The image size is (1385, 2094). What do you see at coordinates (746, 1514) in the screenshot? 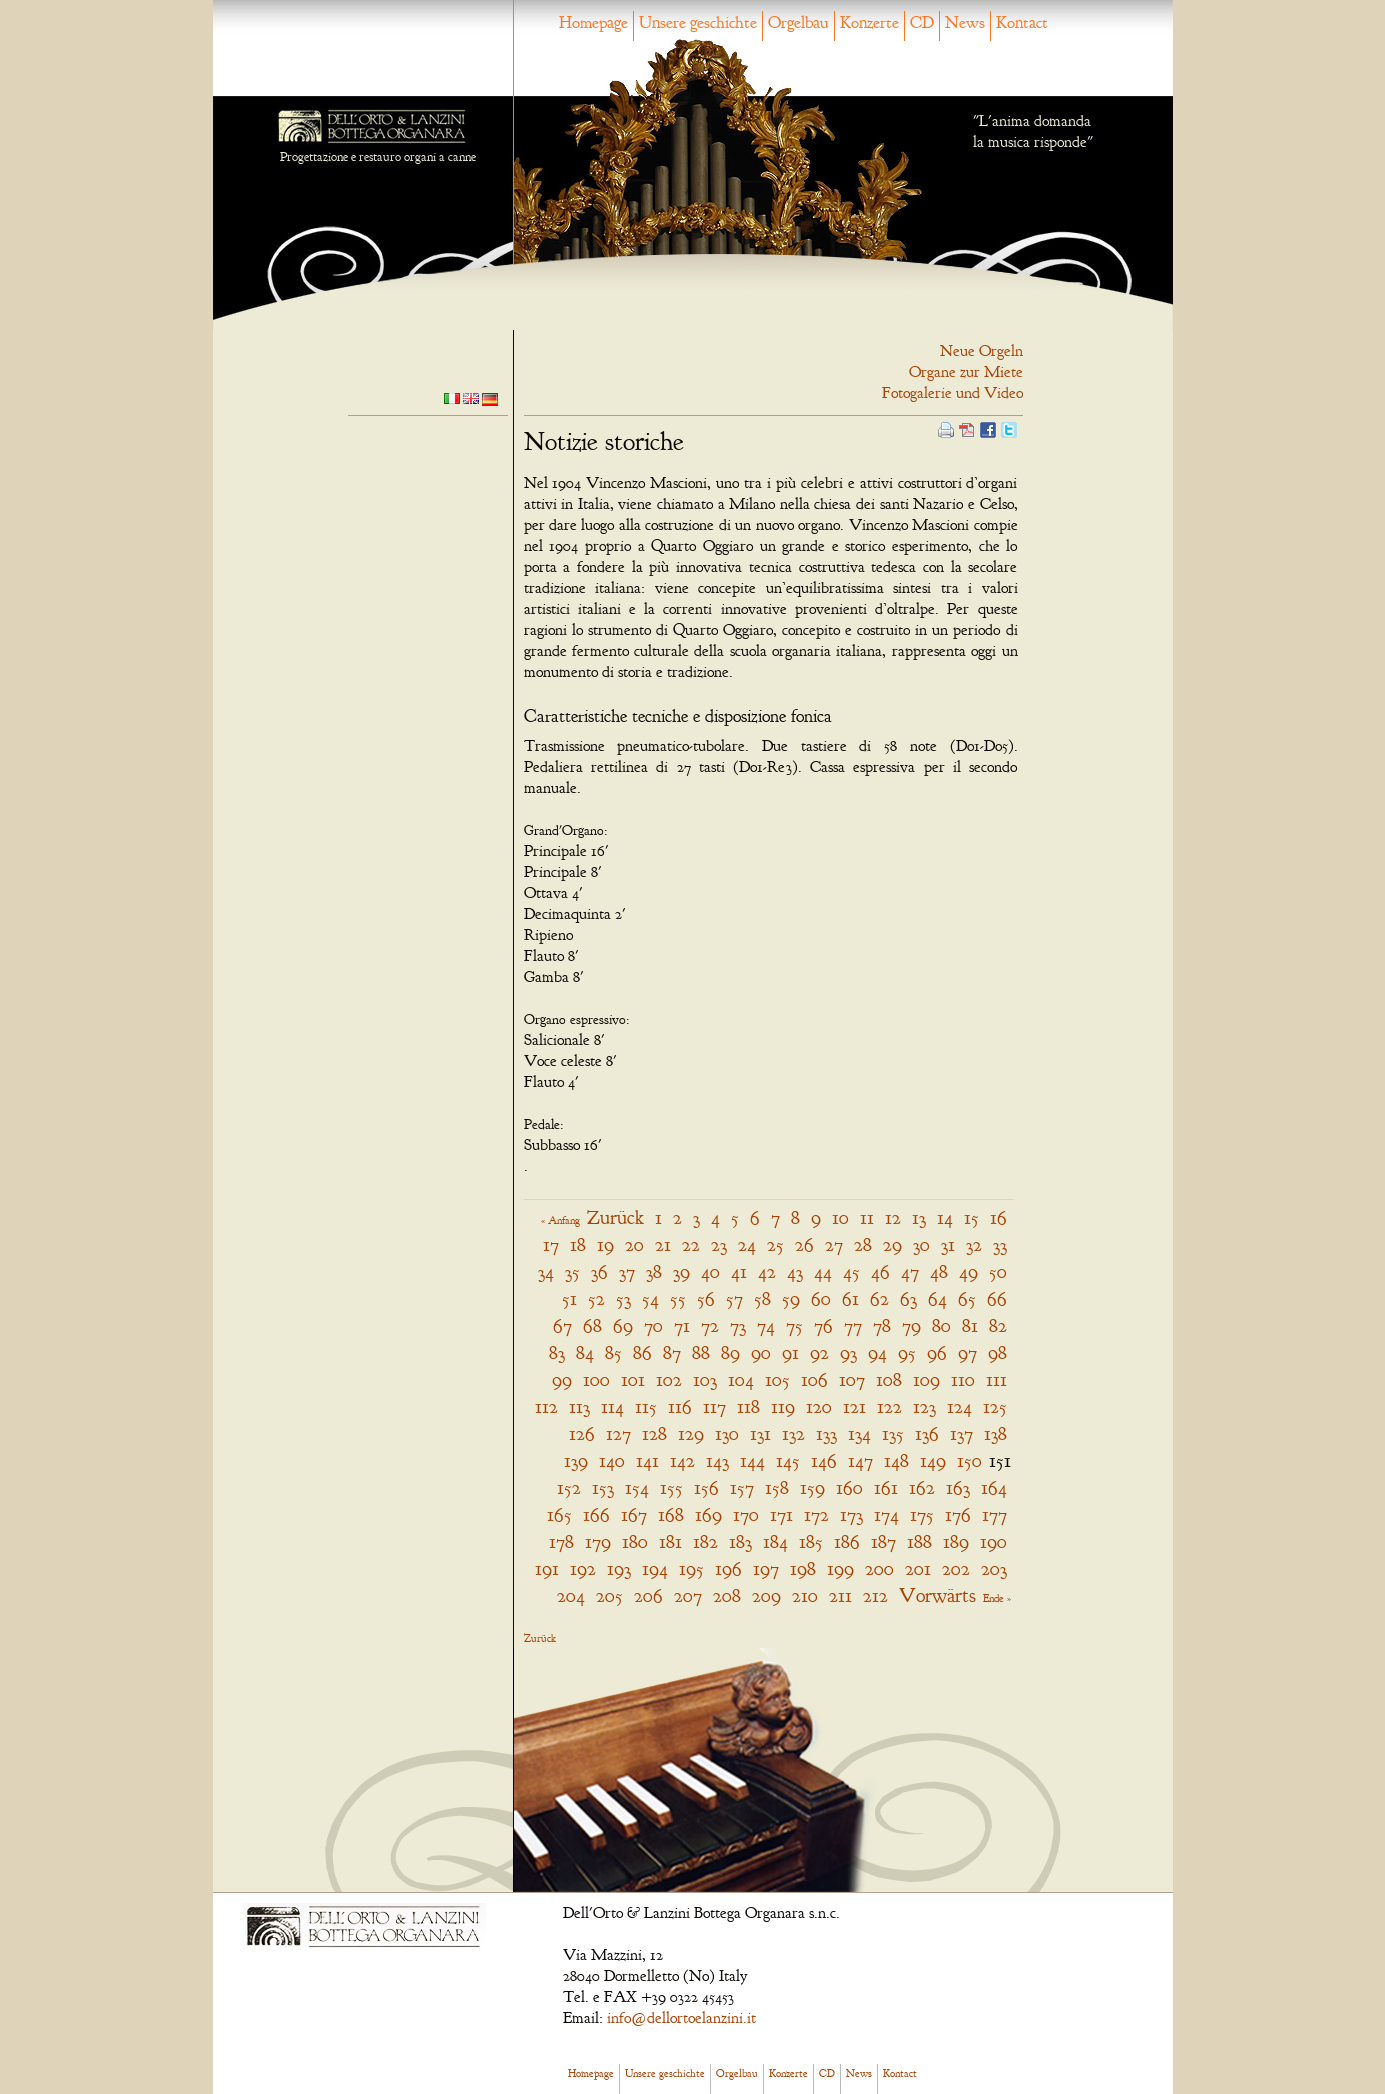
I see `170` at bounding box center [746, 1514].